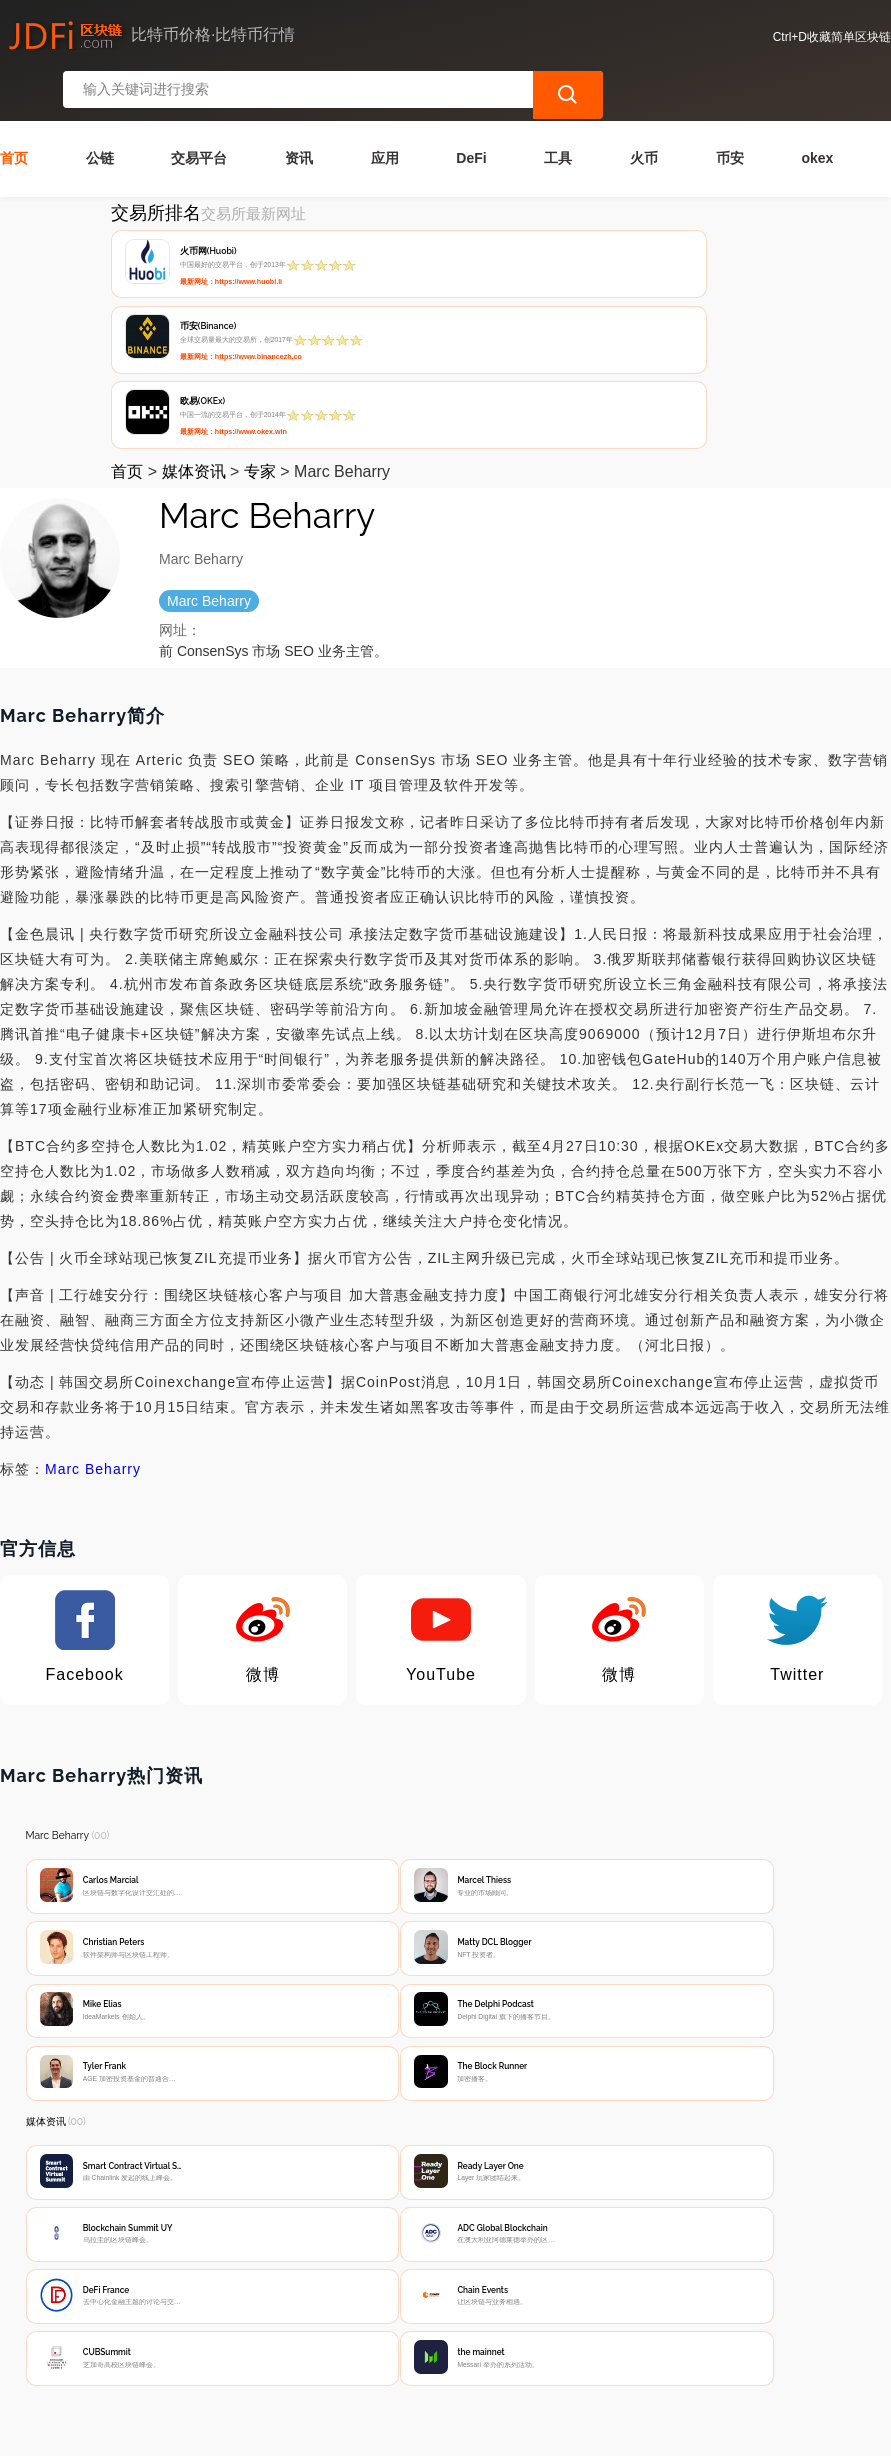 The width and height of the screenshot is (891, 2456). I want to click on 资讯, so click(299, 109).